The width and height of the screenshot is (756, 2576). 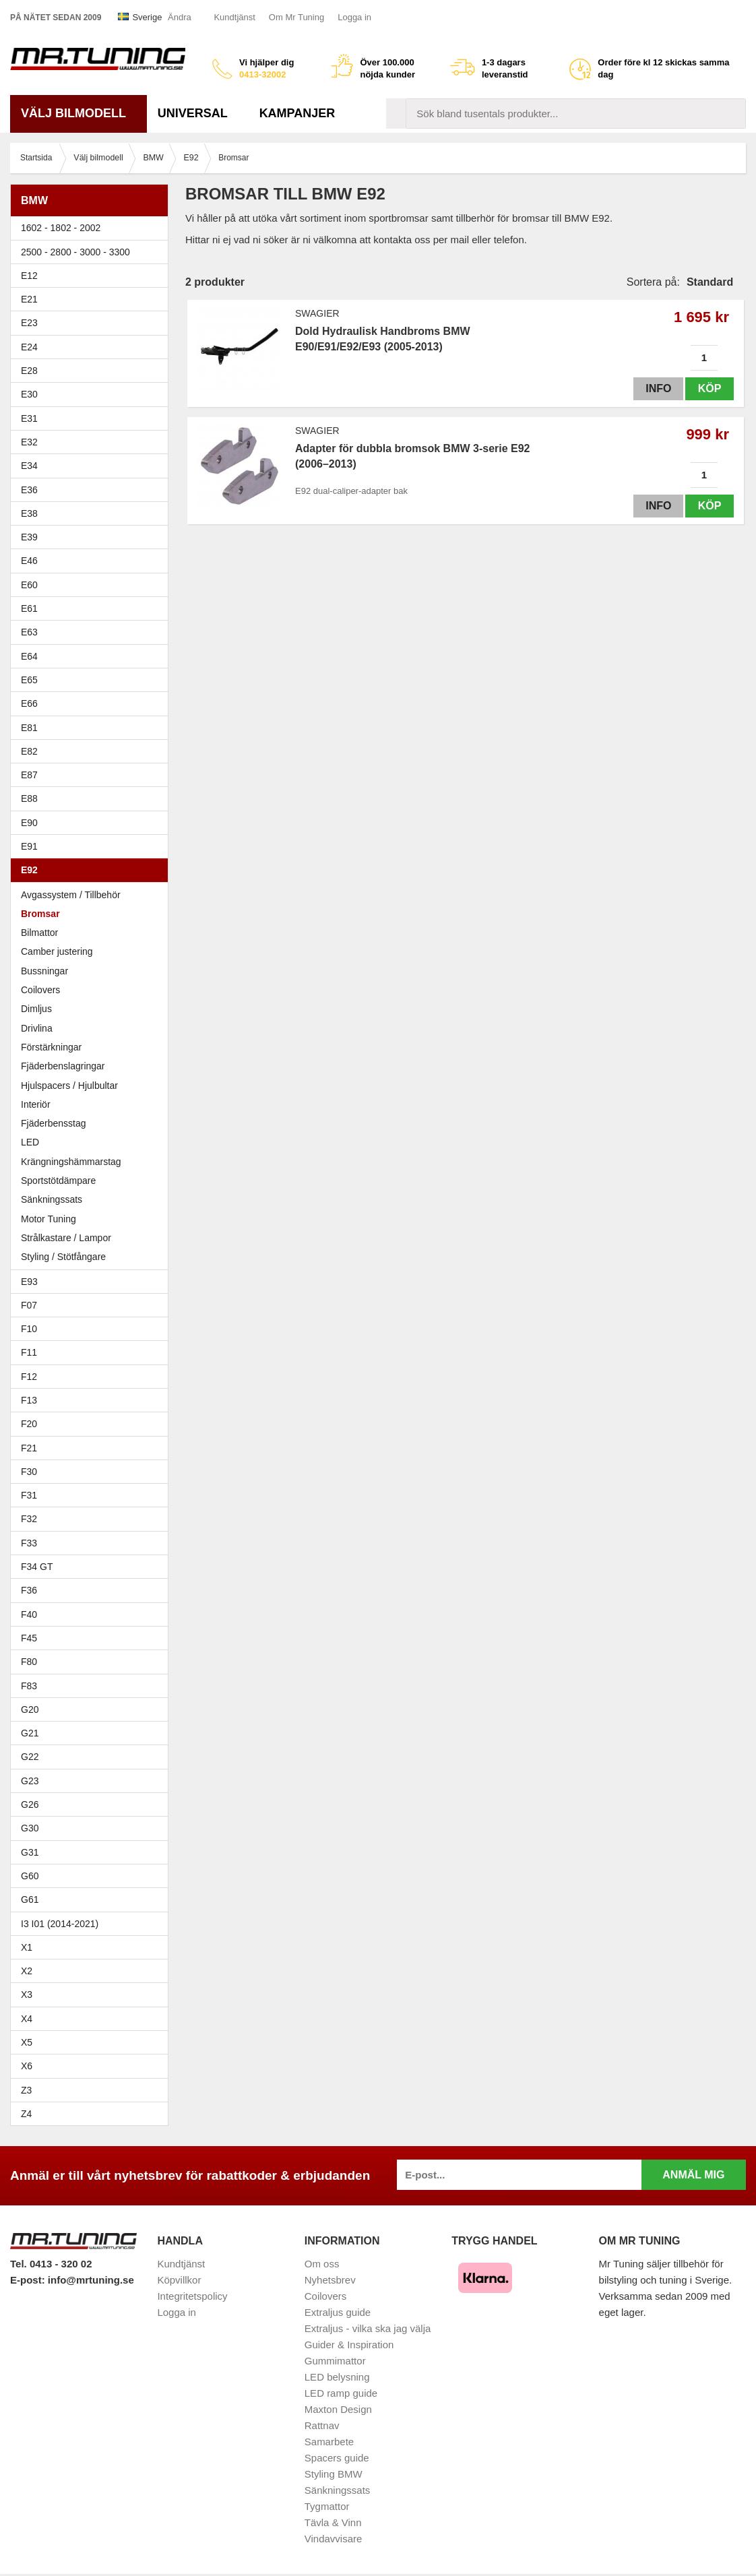 I want to click on F36, so click(x=29, y=1590).